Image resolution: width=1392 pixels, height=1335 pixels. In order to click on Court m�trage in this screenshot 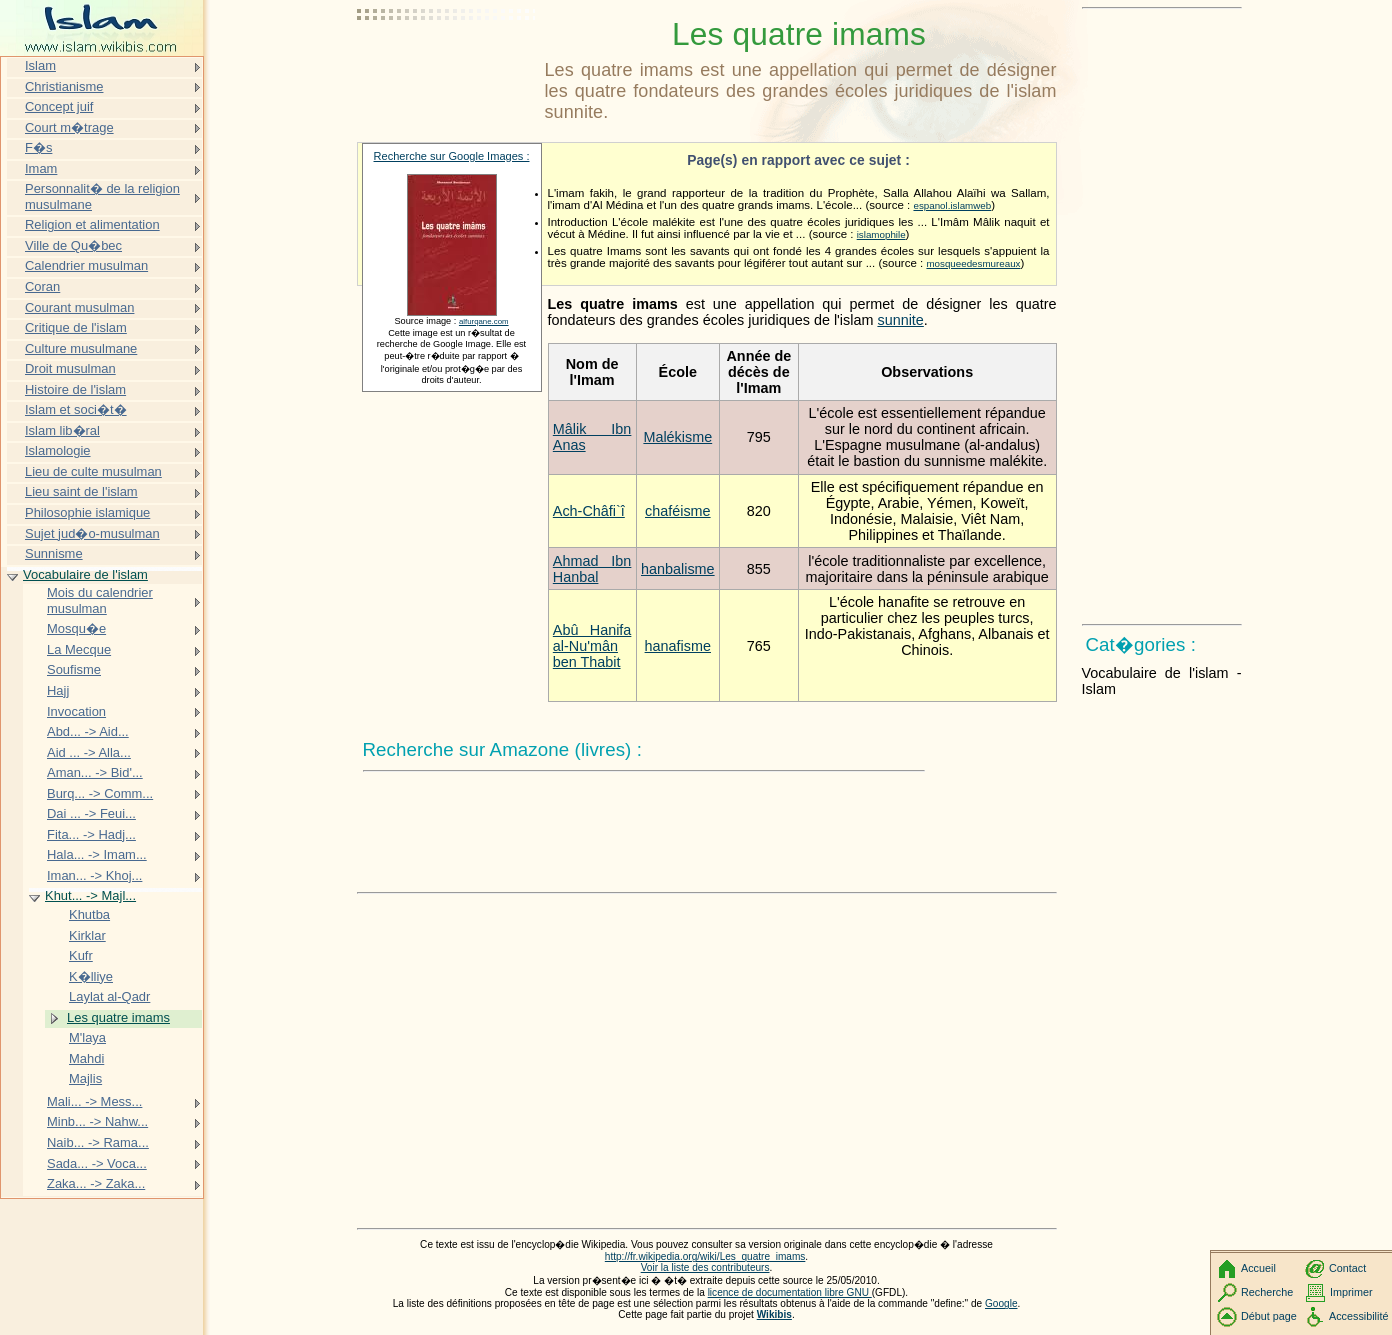, I will do `click(69, 127)`.